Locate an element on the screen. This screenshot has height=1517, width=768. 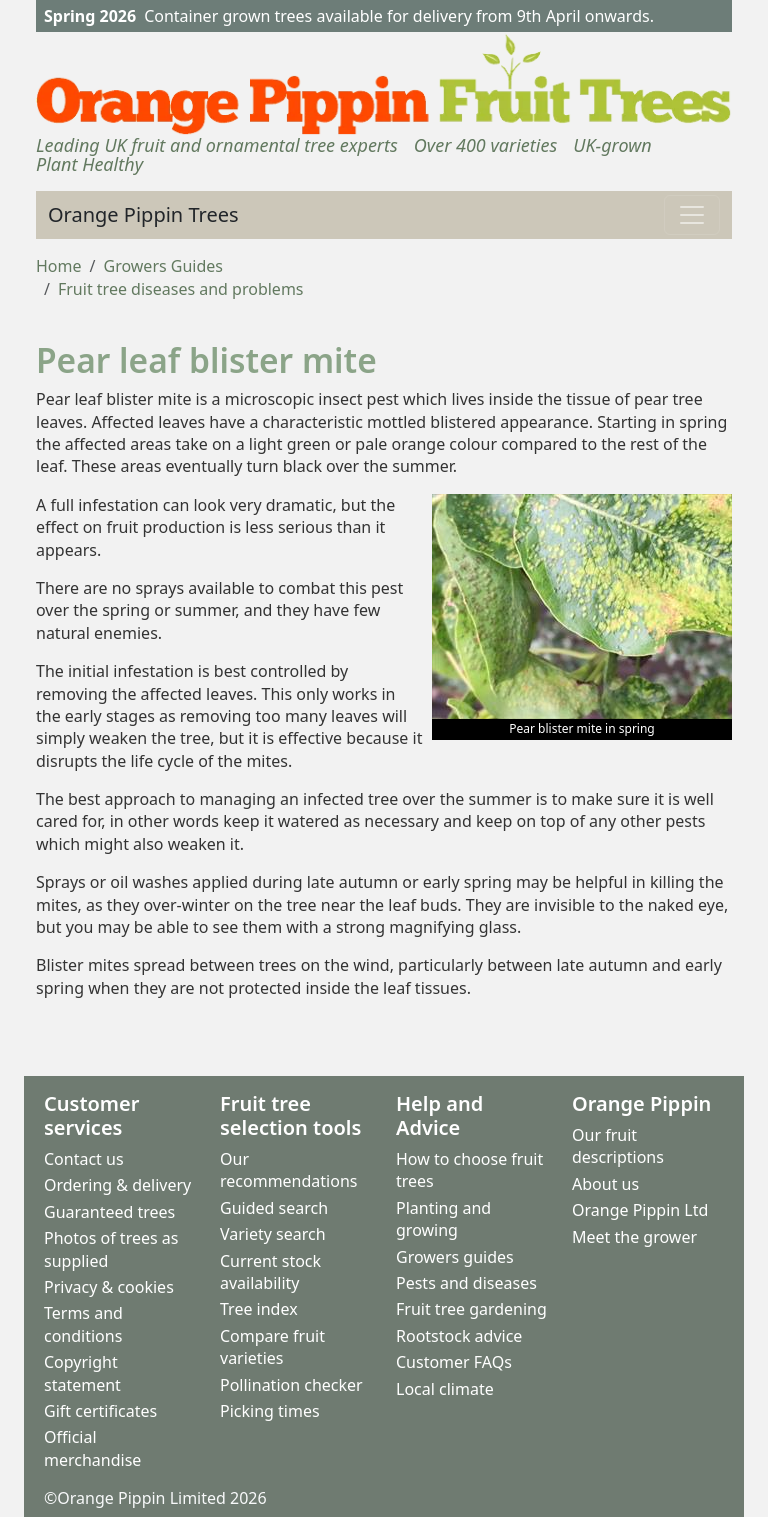
Pollination checker is located at coordinates (291, 1385).